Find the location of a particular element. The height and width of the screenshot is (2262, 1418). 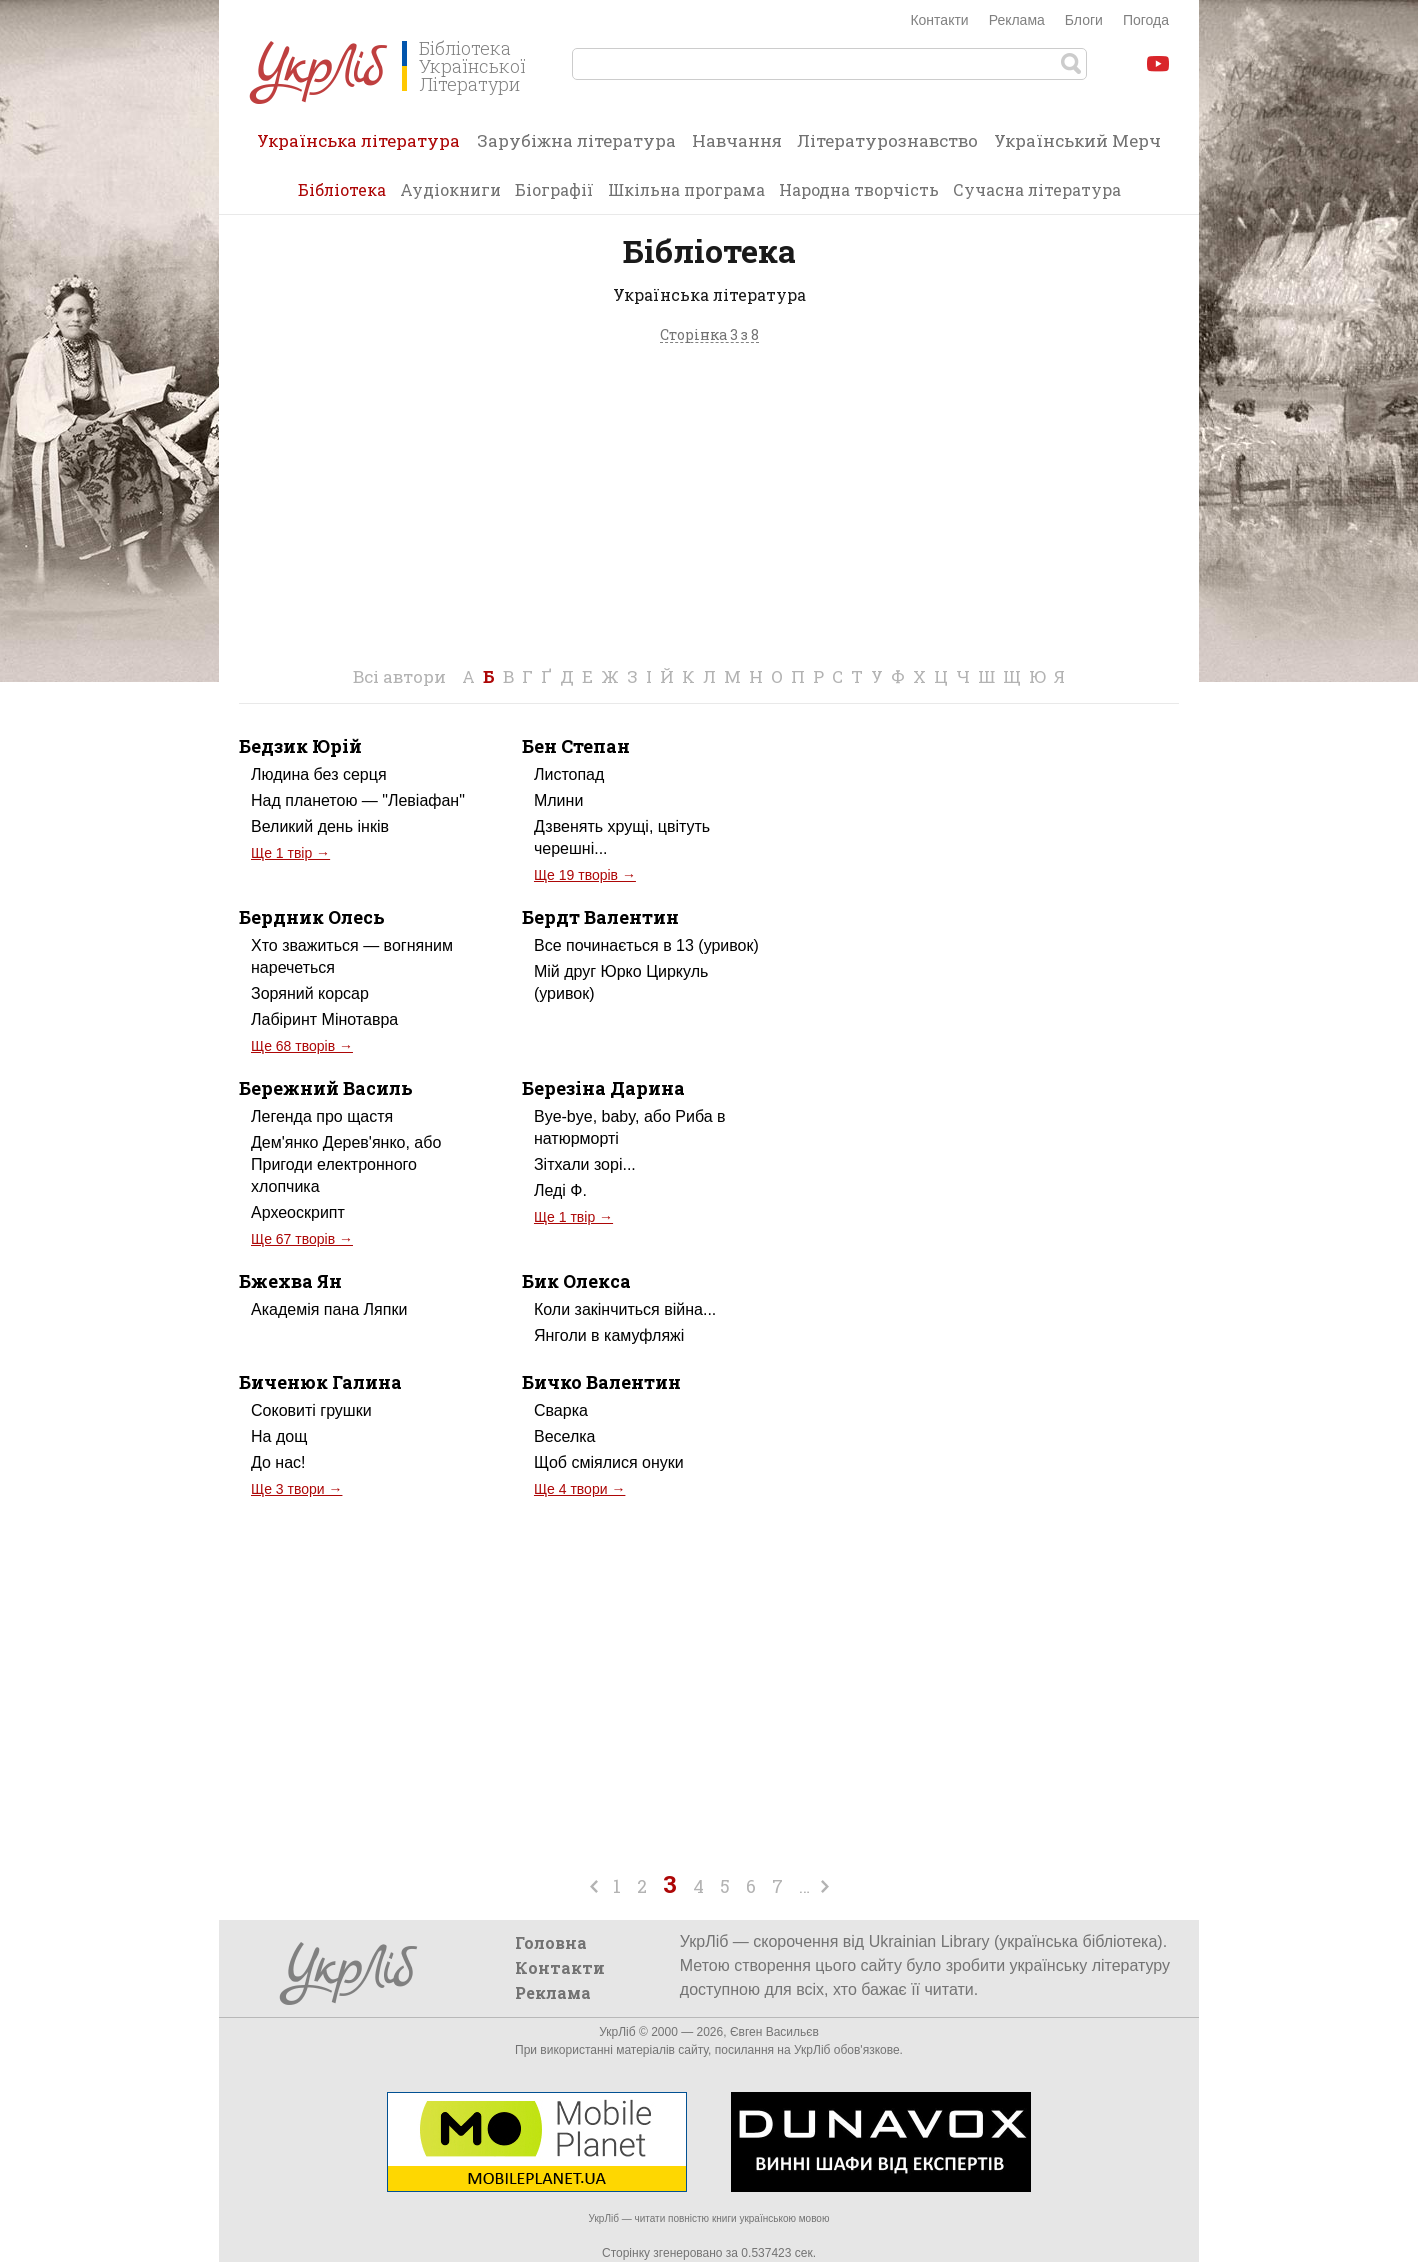

До нас! is located at coordinates (278, 1462).